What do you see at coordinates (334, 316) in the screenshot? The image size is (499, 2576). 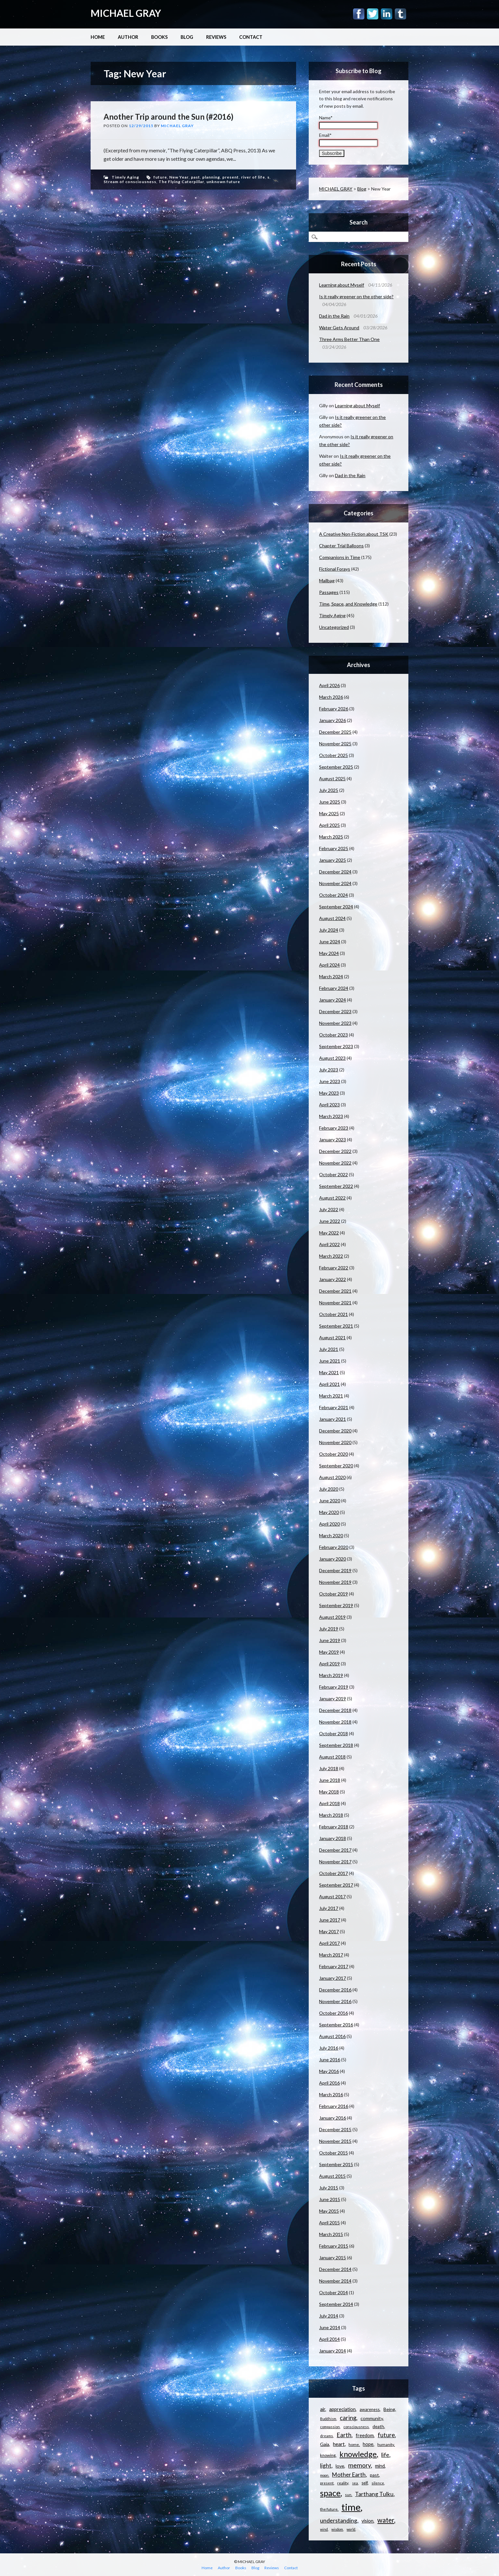 I see `Dad in the Rain` at bounding box center [334, 316].